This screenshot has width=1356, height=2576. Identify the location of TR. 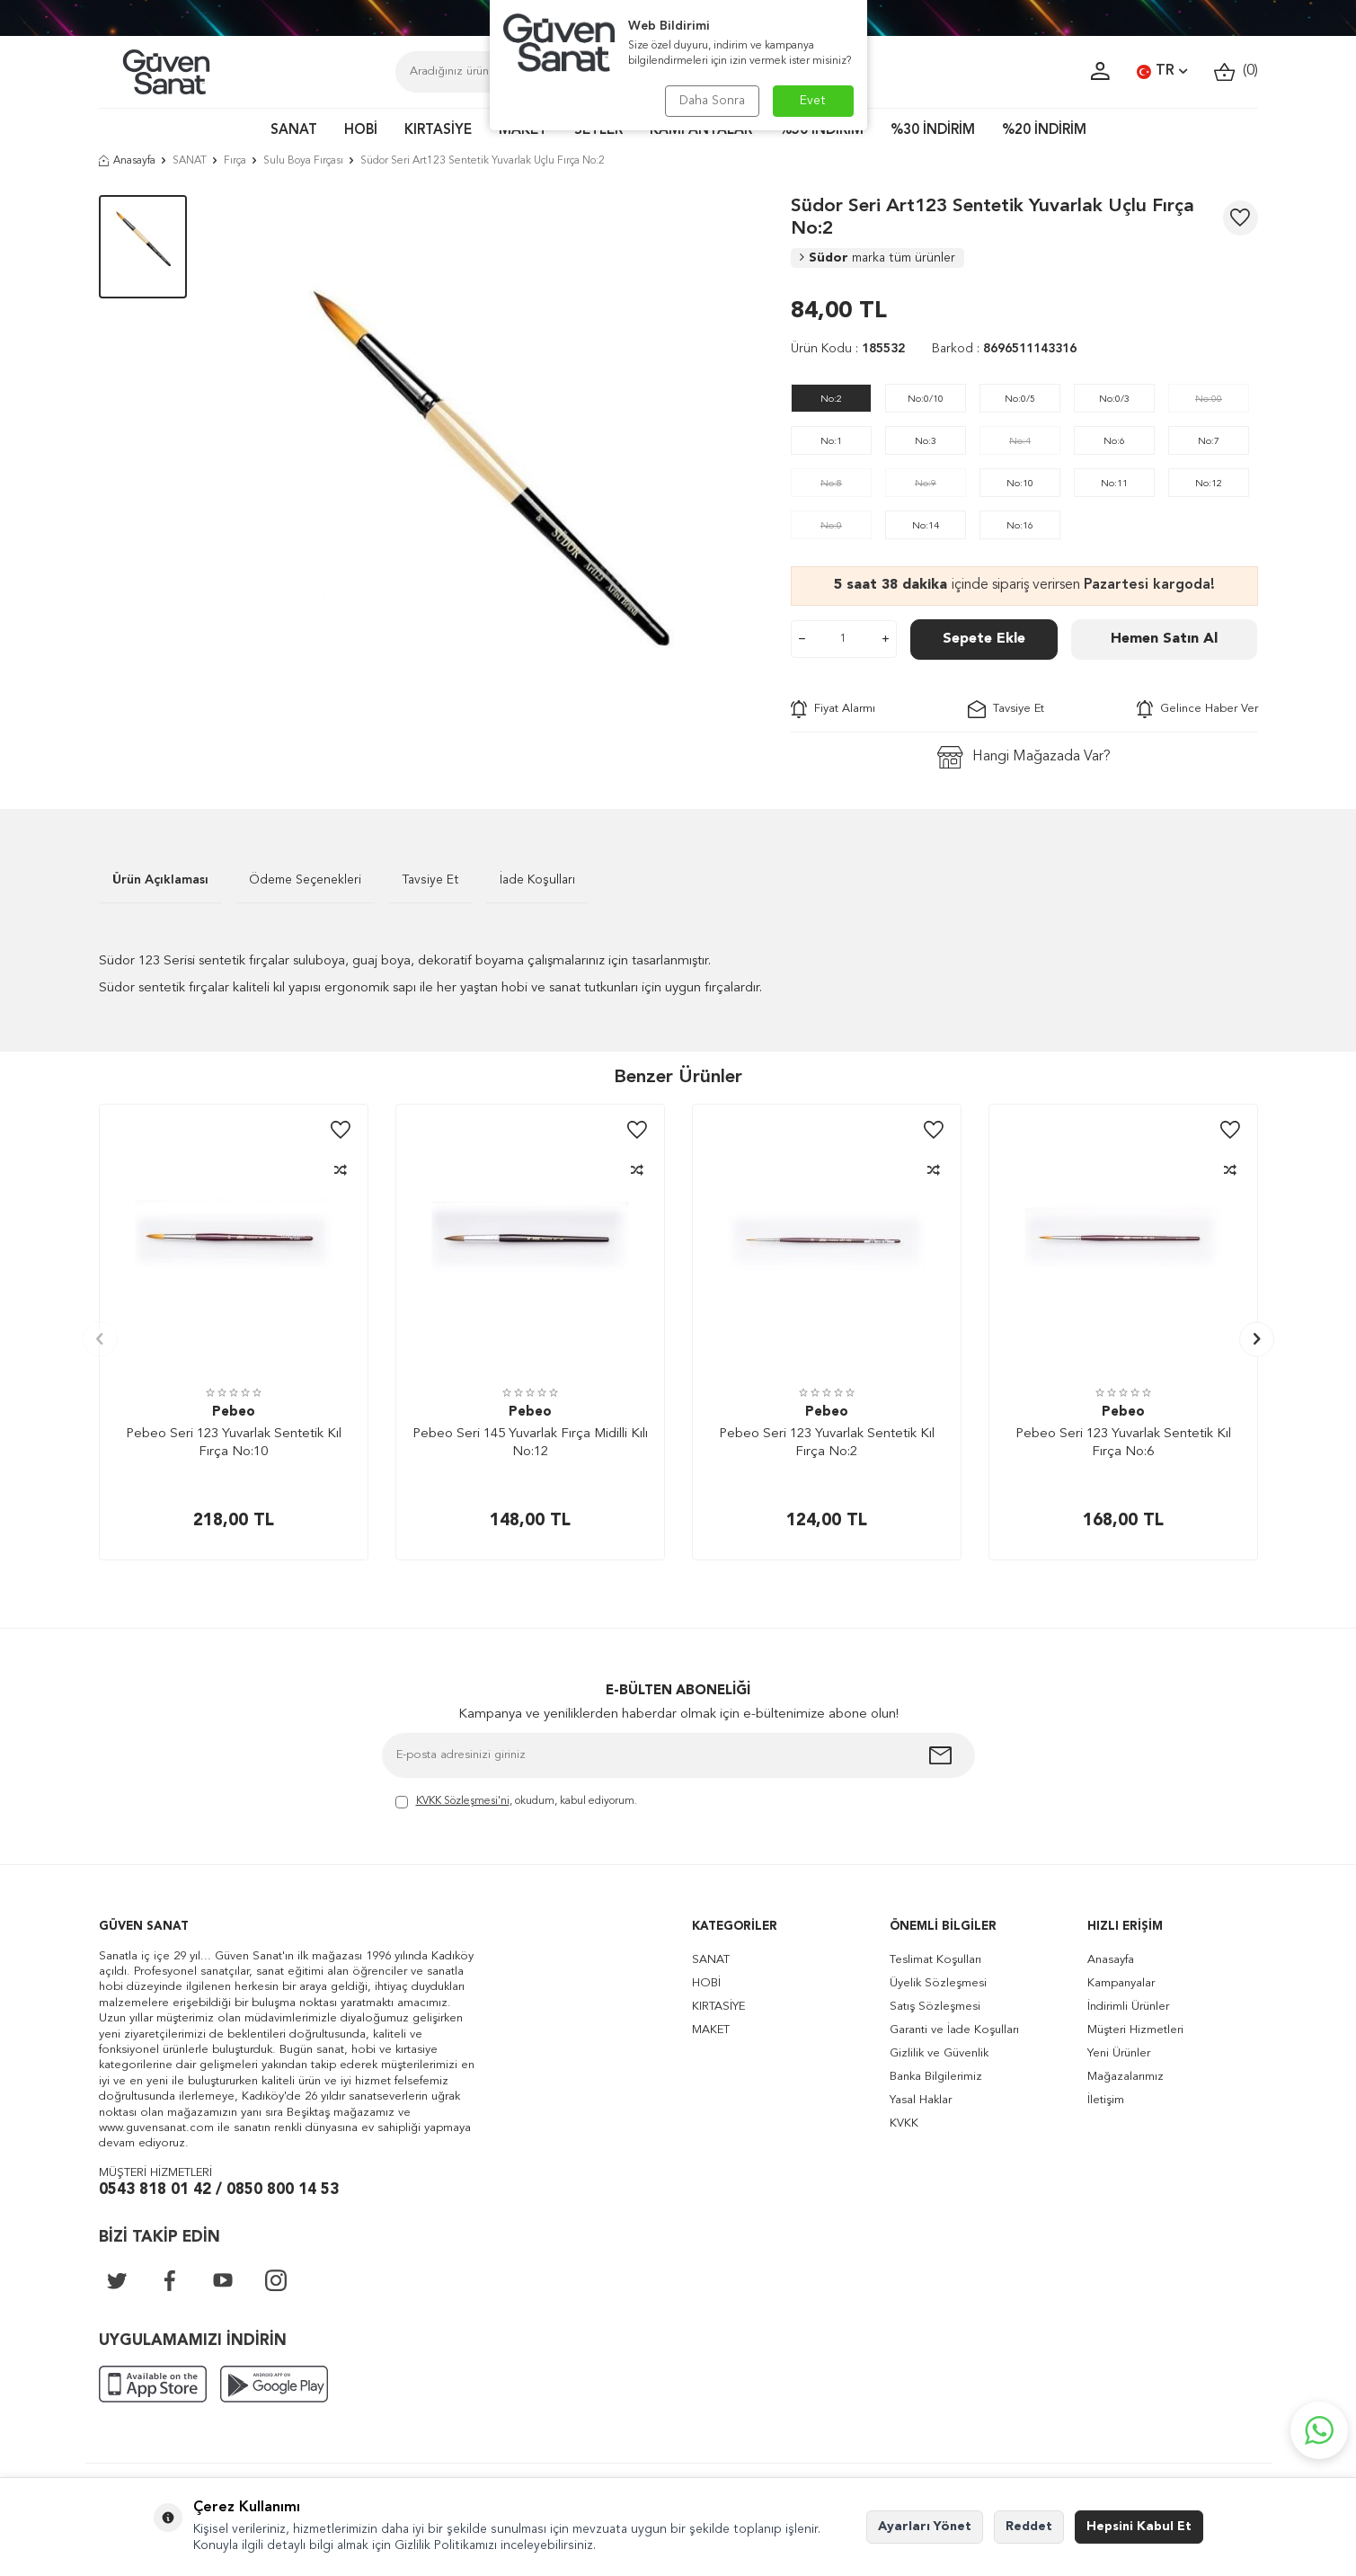
(1162, 72).